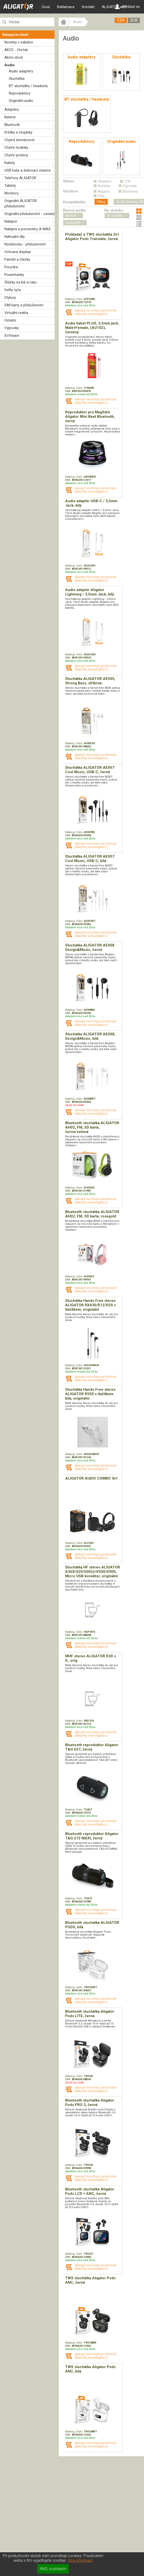 This screenshot has width=144, height=2576. I want to click on Novinka, so click(104, 185).